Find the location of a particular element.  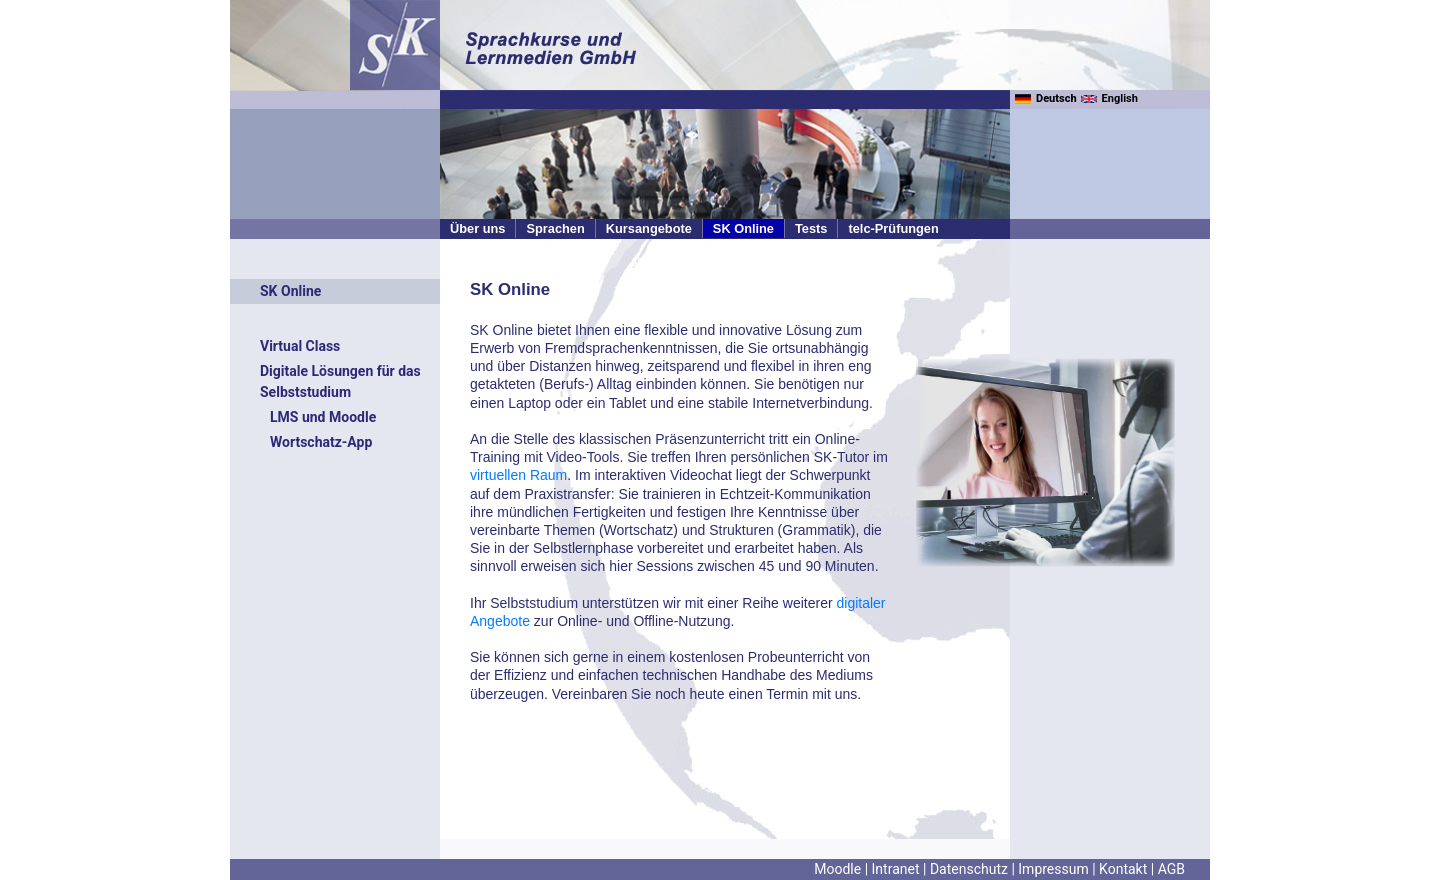

telc-Prüfungen is located at coordinates (893, 228).